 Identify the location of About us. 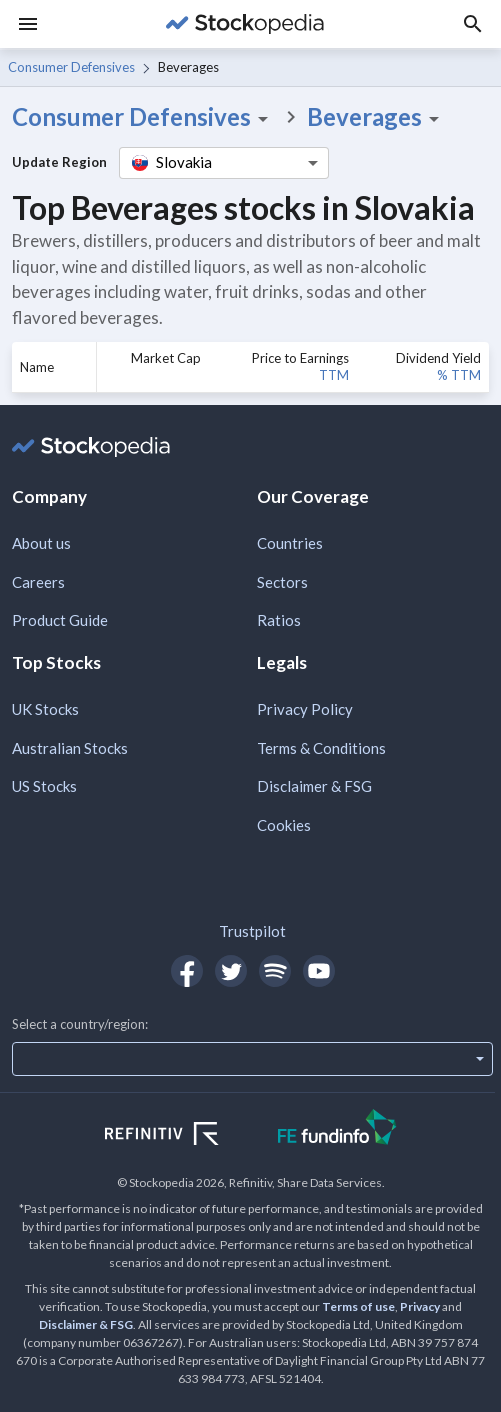
(41, 543).